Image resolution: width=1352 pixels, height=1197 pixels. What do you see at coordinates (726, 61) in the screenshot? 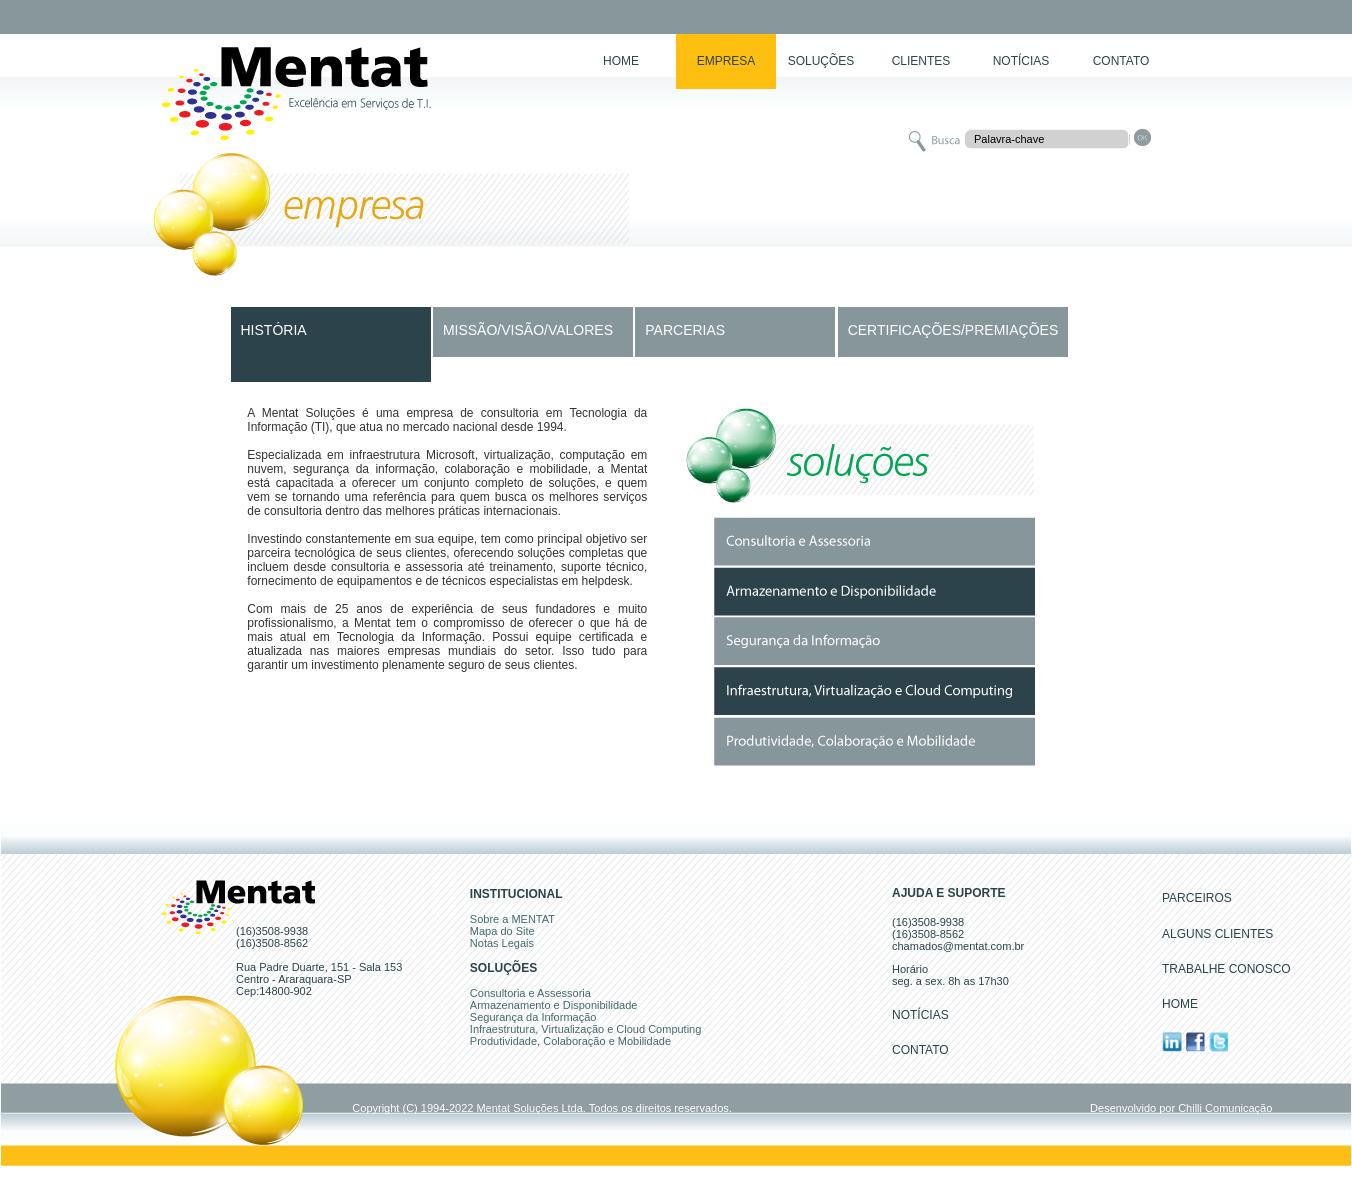
I see `EMPRESA` at bounding box center [726, 61].